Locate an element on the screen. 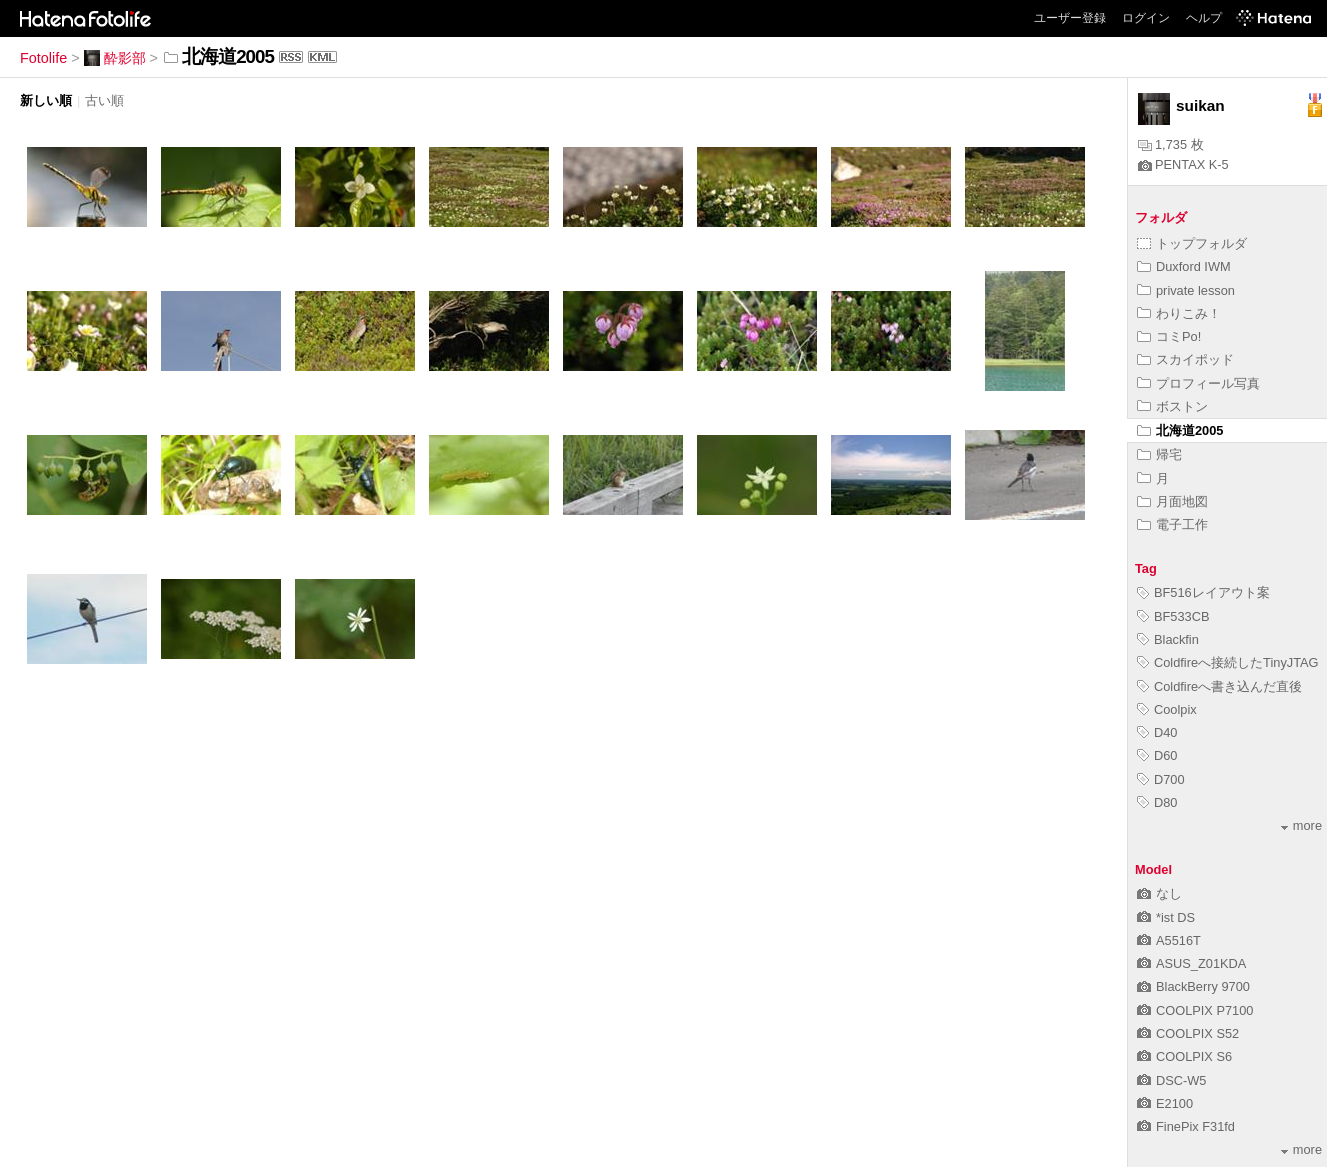 The height and width of the screenshot is (1167, 1327). E2100 is located at coordinates (1165, 1103).